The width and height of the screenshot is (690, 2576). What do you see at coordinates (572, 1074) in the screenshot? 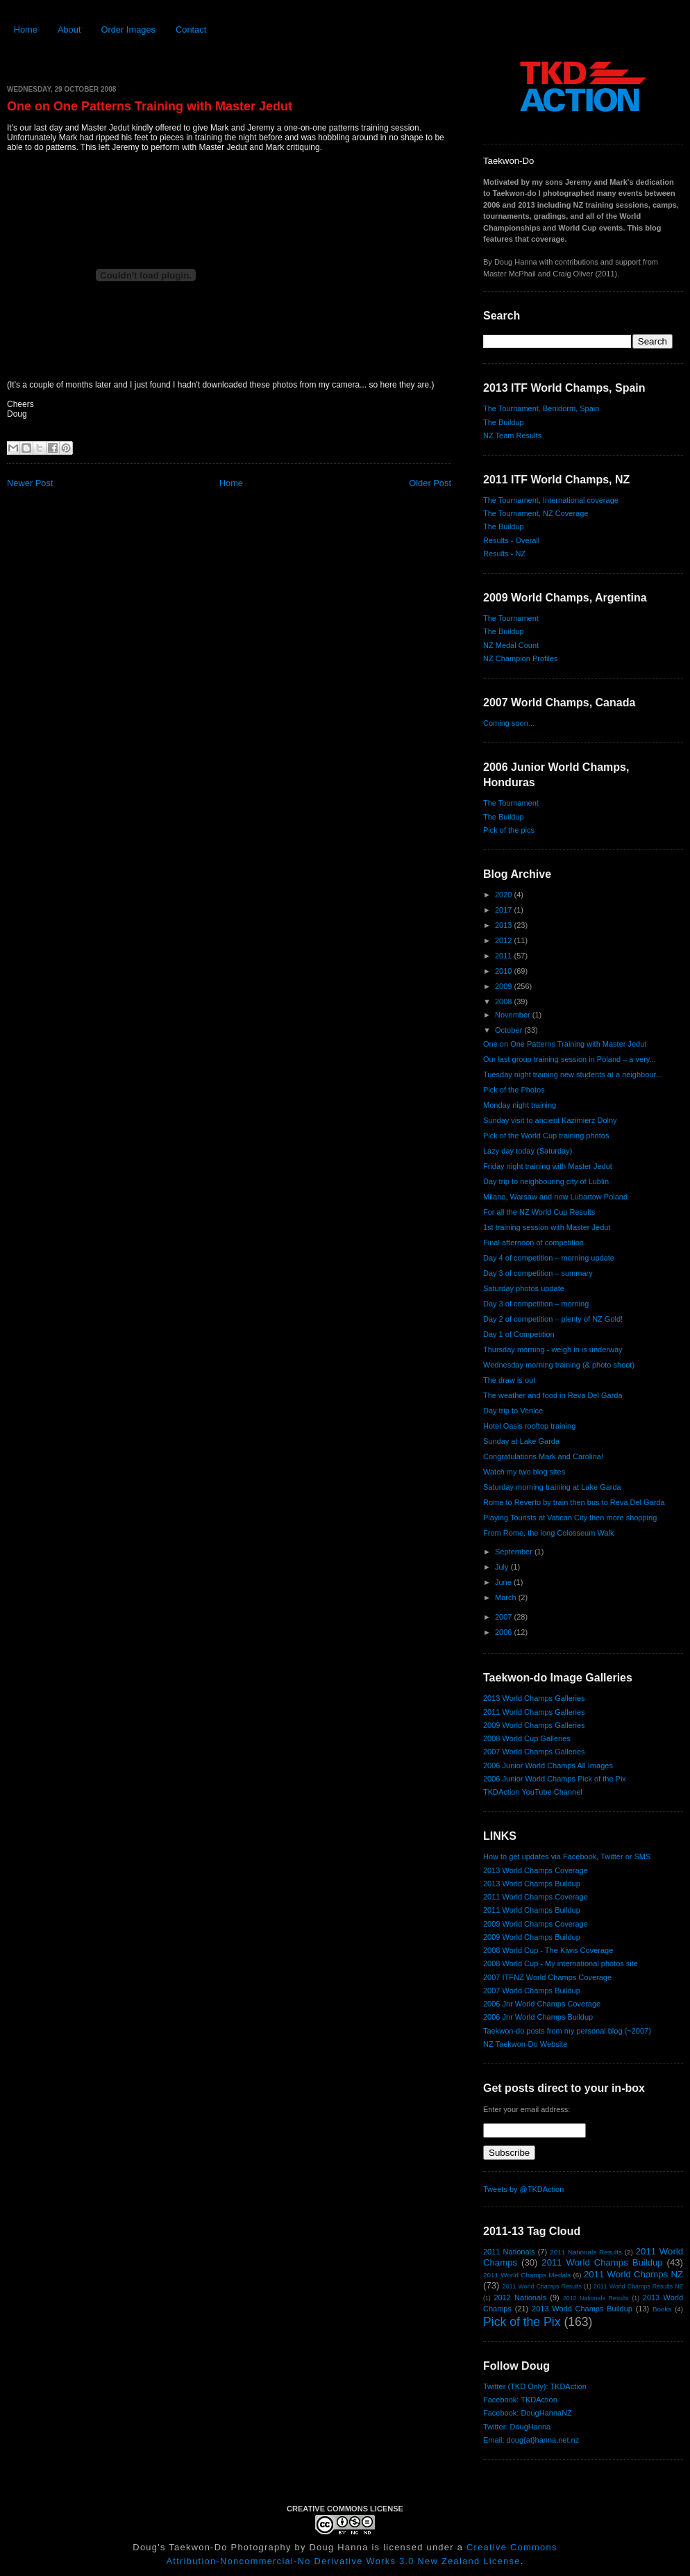
I see `Tuesday night training new students at a neighbour...` at bounding box center [572, 1074].